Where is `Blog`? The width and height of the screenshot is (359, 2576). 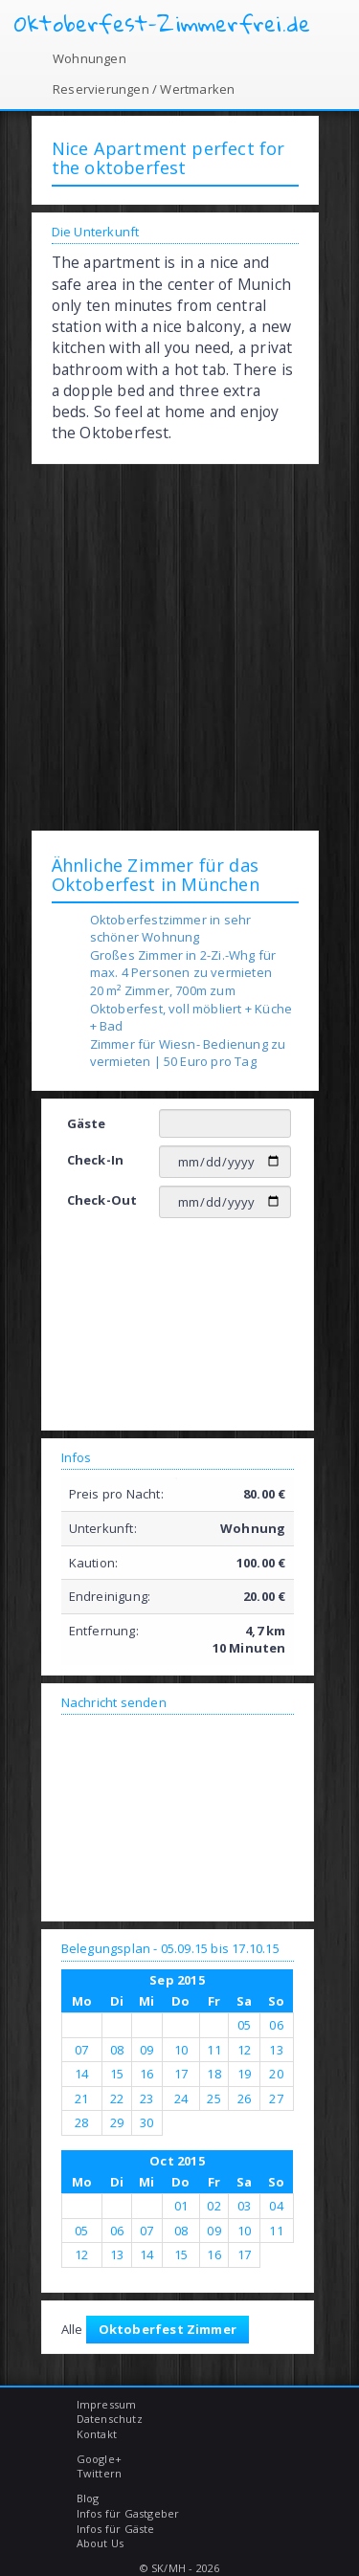
Blog is located at coordinates (88, 2498).